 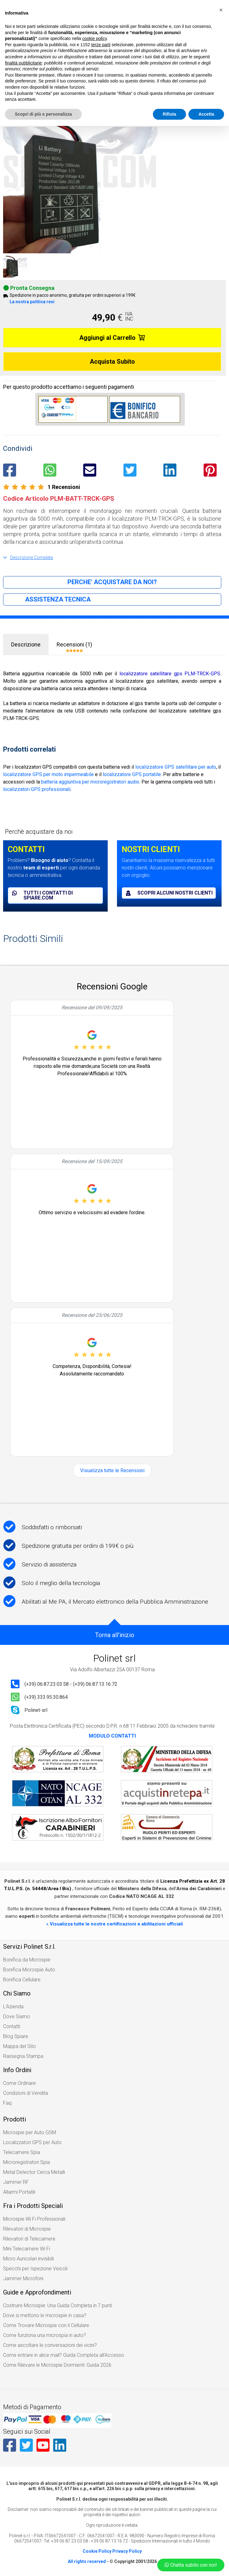 I want to click on Accetta [button], so click(x=206, y=114).